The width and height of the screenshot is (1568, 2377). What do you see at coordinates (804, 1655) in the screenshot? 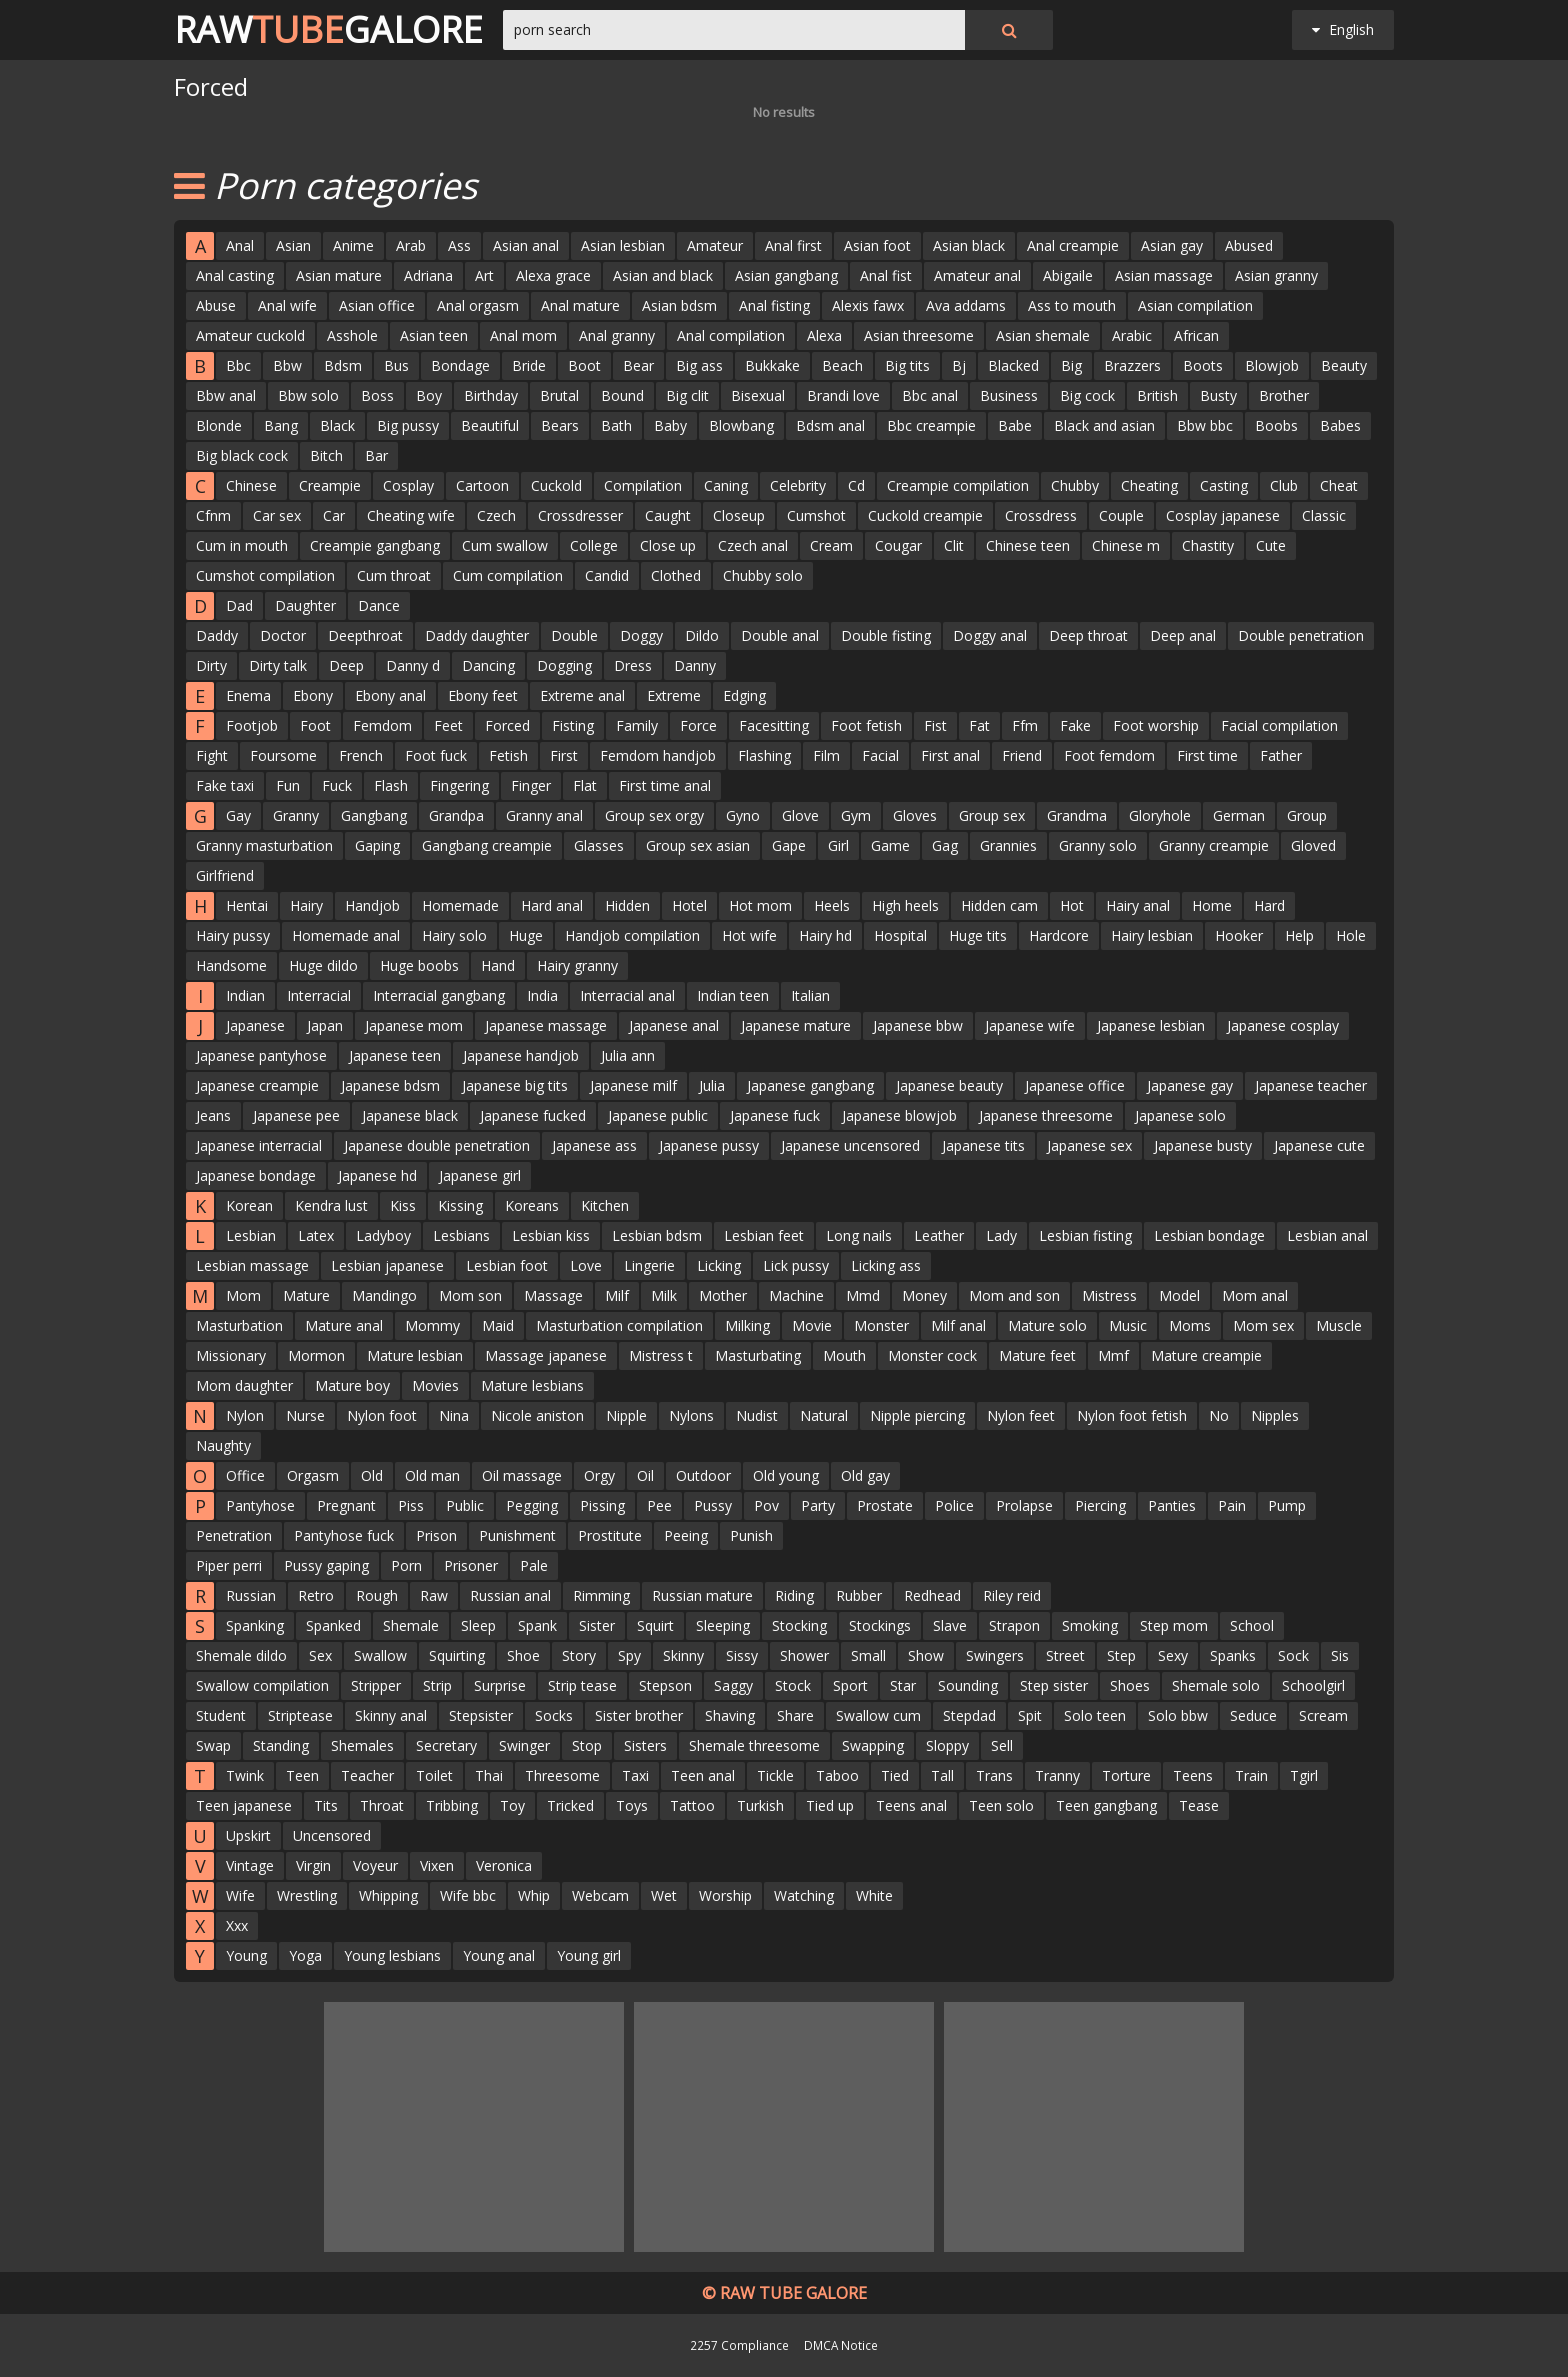
I see `Shower` at bounding box center [804, 1655].